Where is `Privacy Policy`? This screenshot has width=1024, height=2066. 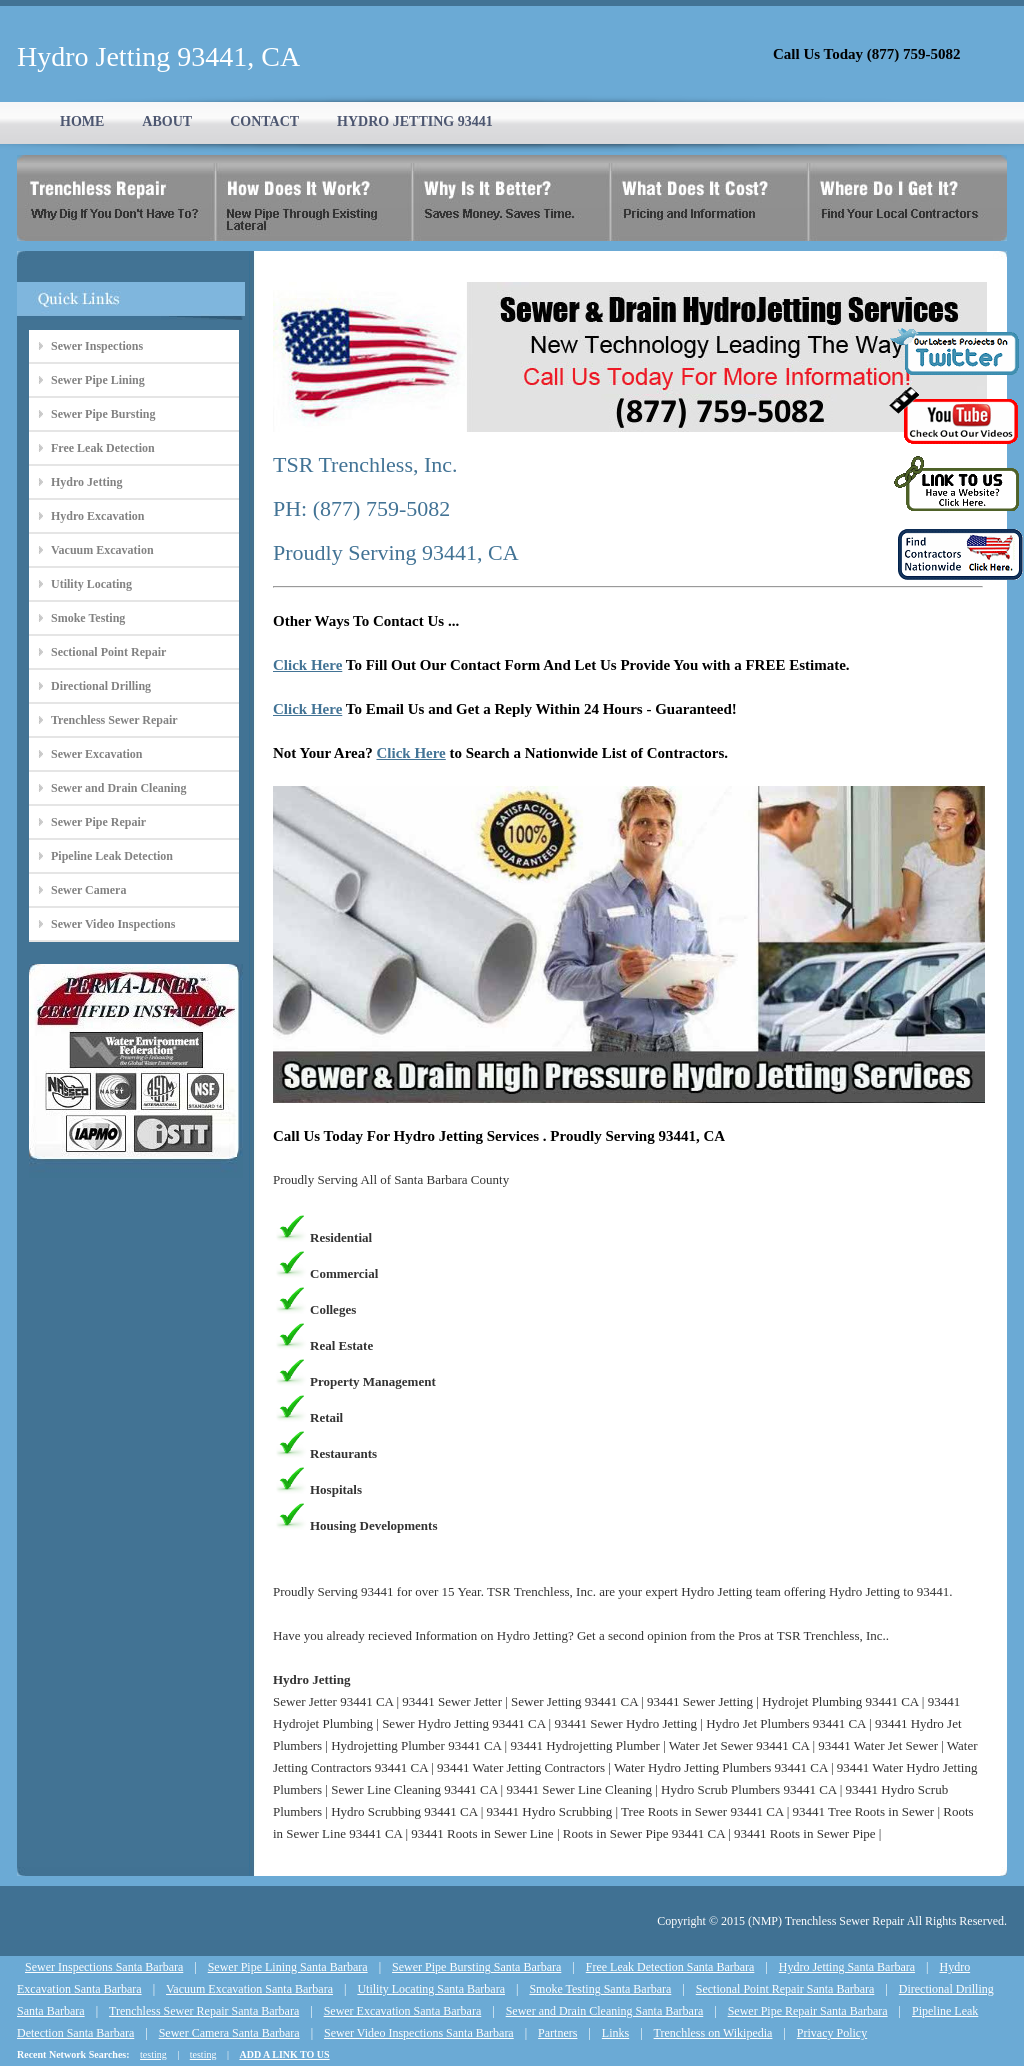
Privacy Policy is located at coordinates (832, 2033).